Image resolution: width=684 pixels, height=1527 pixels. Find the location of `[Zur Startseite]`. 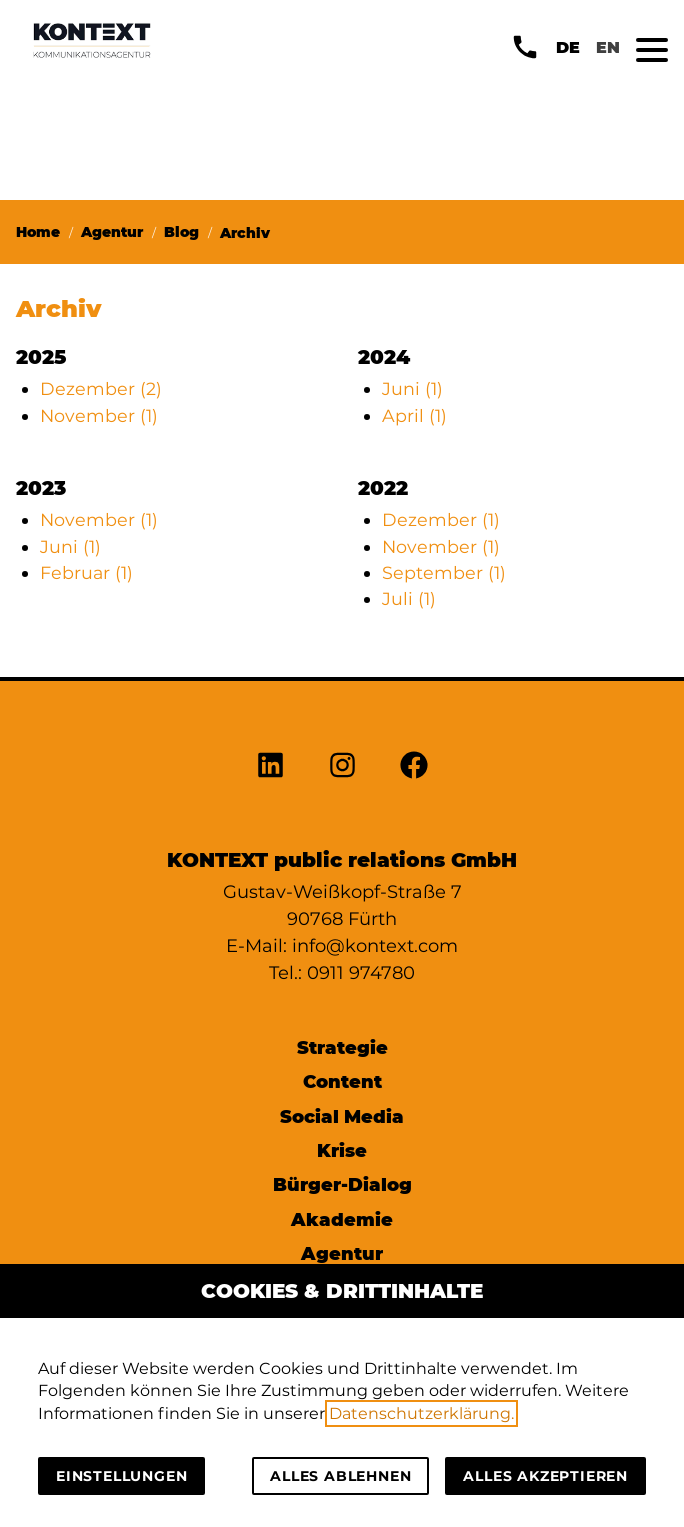

[Zur Startseite] is located at coordinates (92, 40).